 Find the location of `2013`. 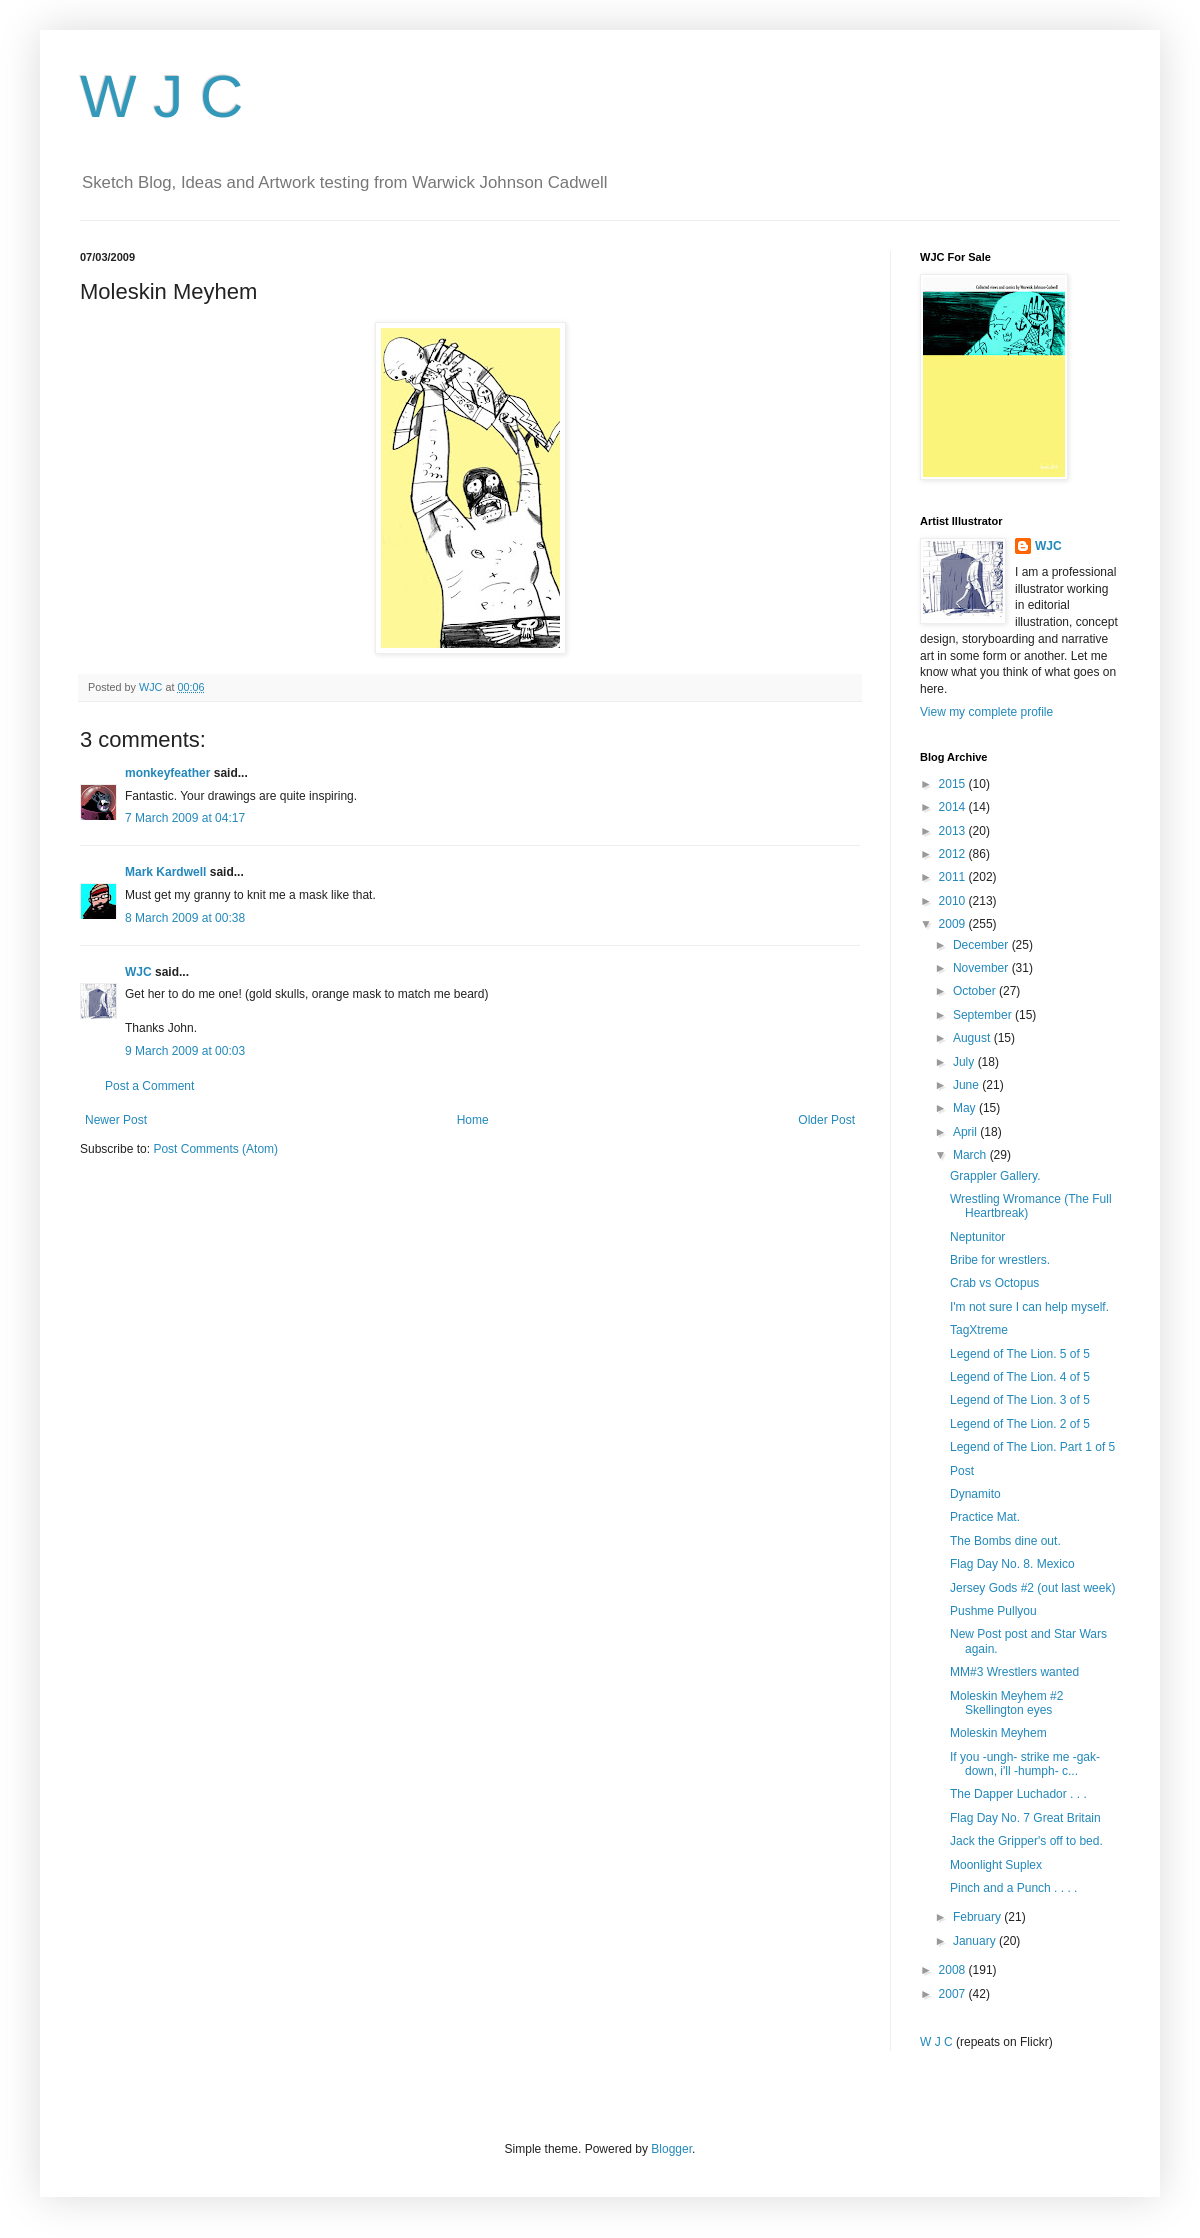

2013 is located at coordinates (954, 831).